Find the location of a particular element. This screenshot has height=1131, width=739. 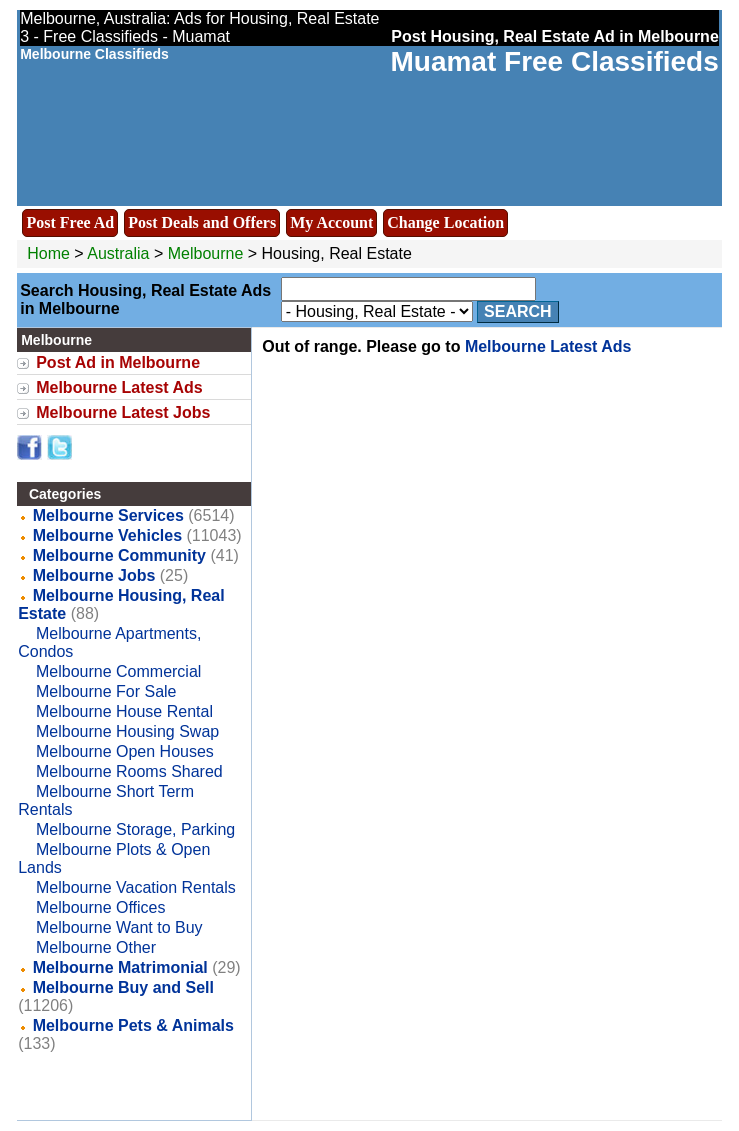

Melbourne Rooms Shared is located at coordinates (129, 771).